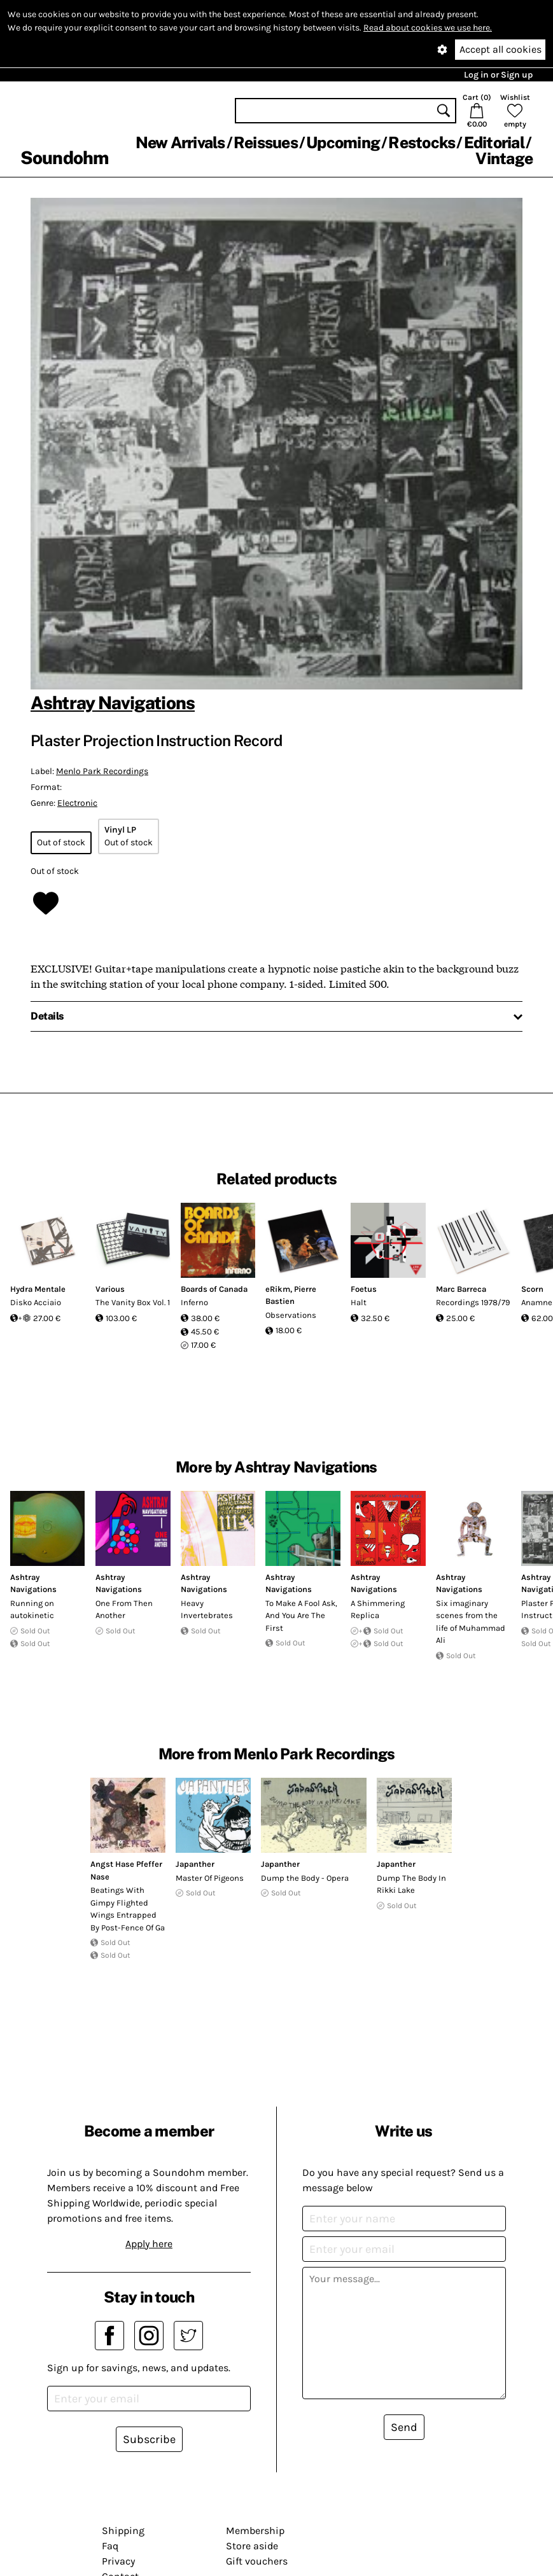 This screenshot has width=553, height=2576. Describe the element at coordinates (494, 142) in the screenshot. I see `Editorial` at that location.